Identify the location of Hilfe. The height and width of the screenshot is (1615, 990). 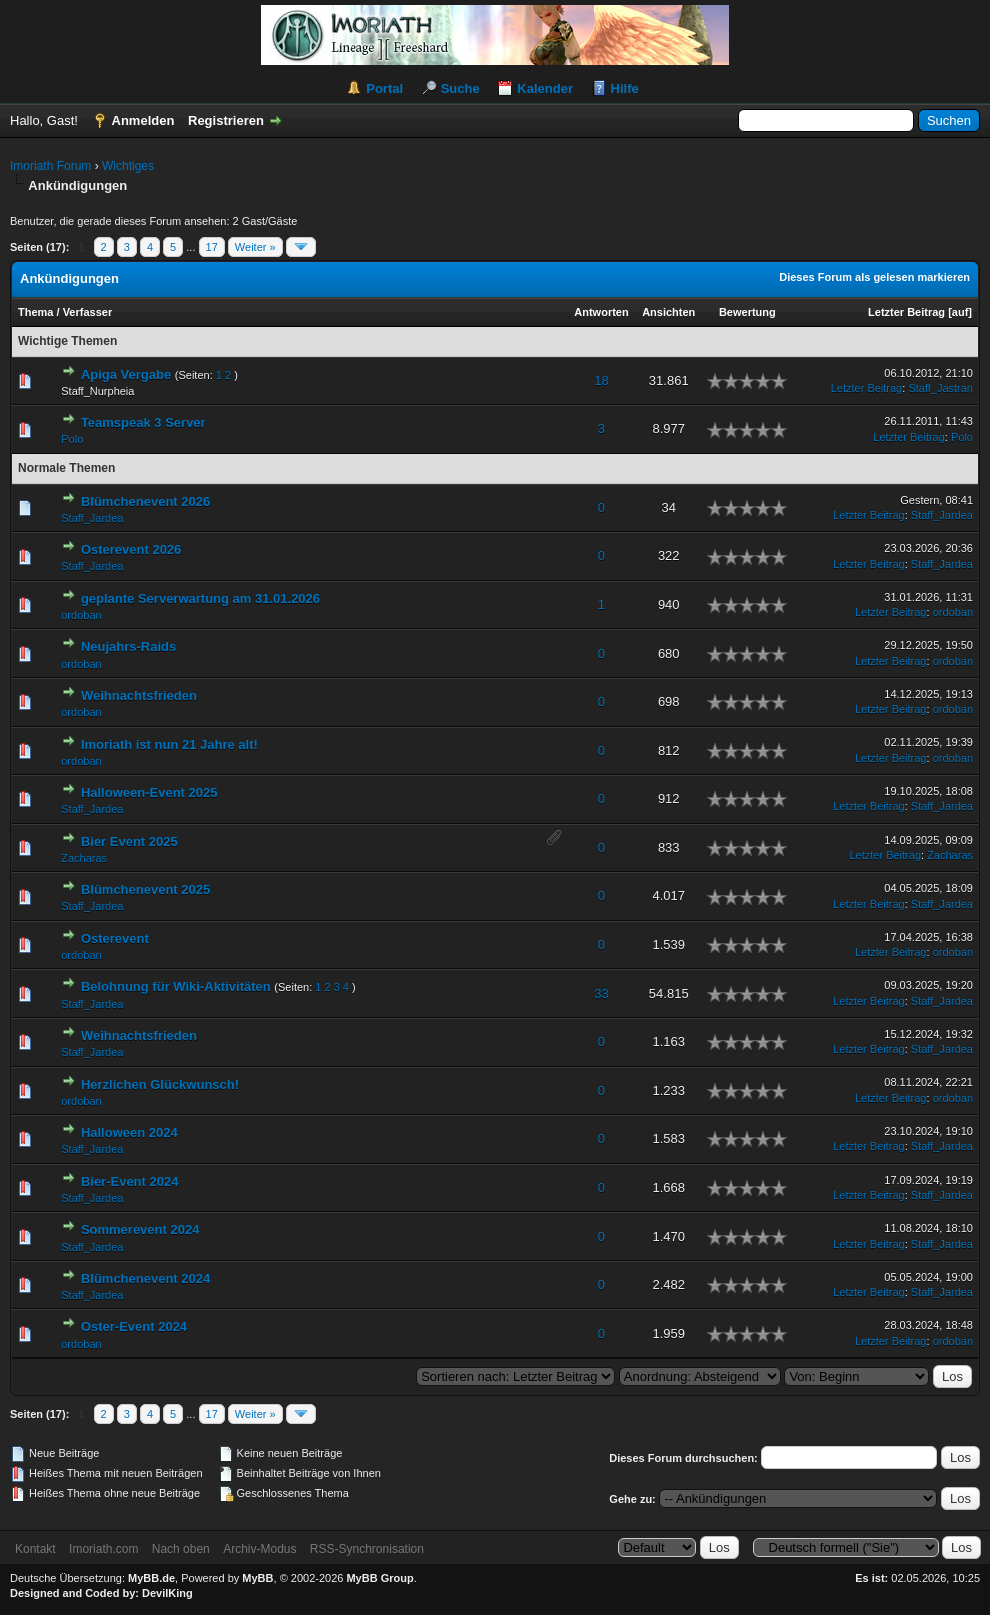
(625, 88).